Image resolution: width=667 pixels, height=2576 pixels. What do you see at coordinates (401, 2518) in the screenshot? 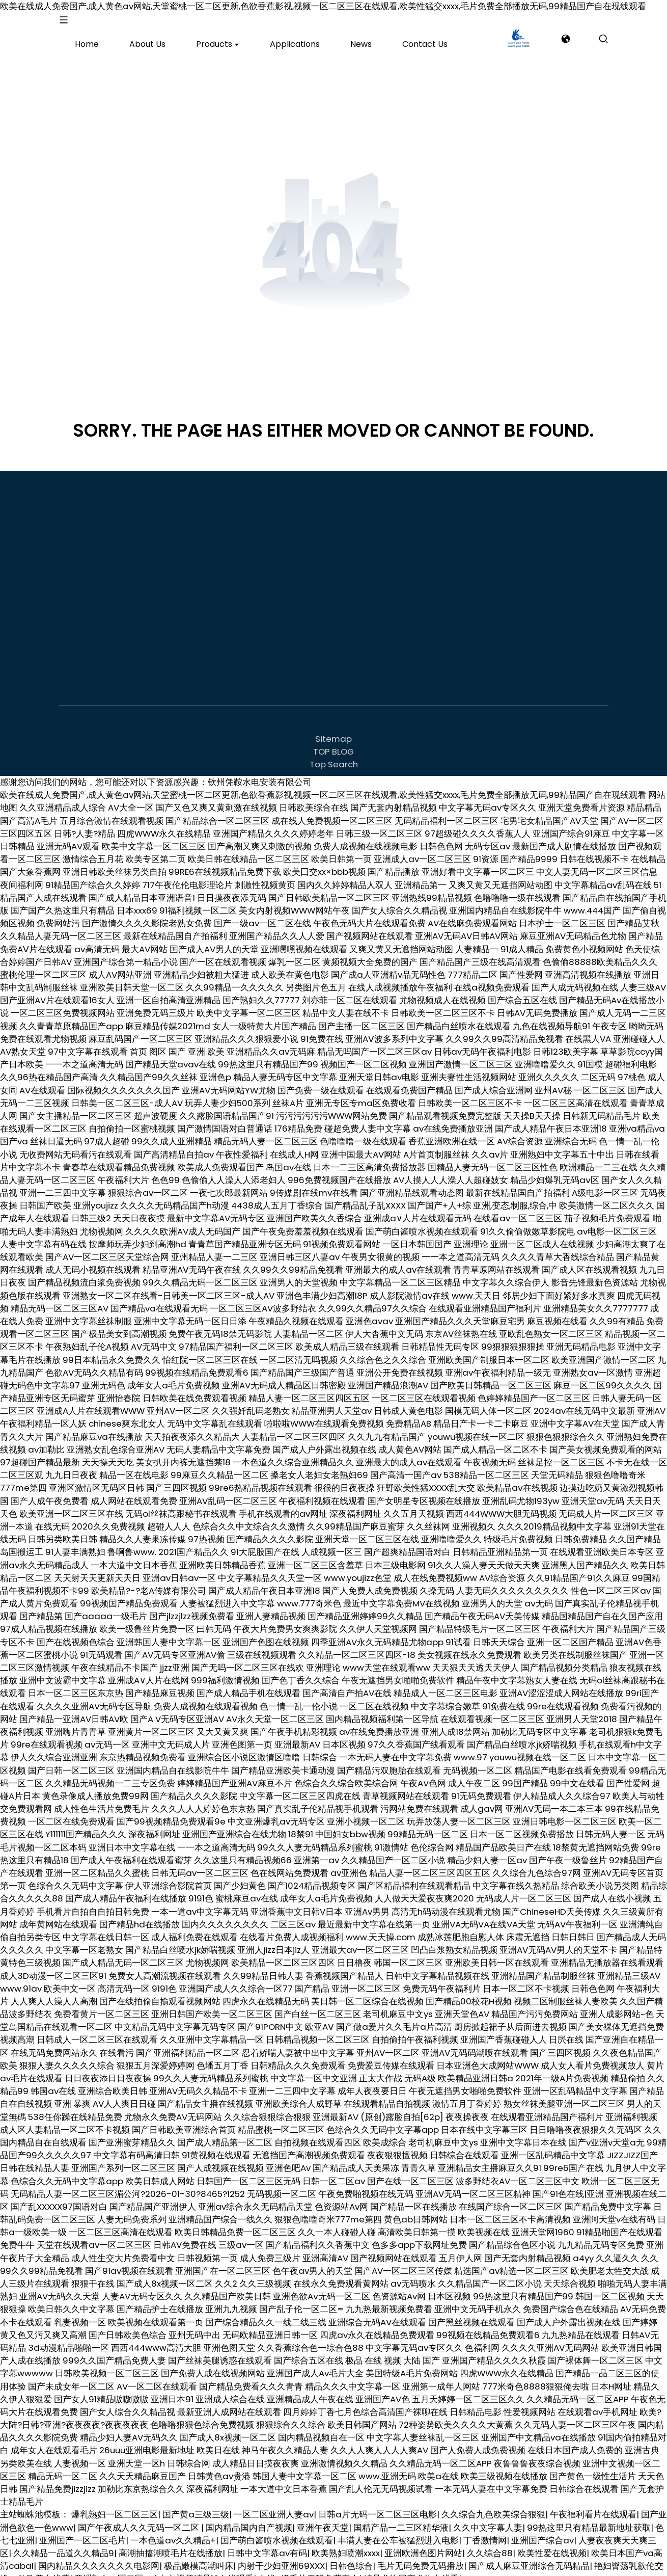
I see `国精产品一二三区精华液` at bounding box center [401, 2518].